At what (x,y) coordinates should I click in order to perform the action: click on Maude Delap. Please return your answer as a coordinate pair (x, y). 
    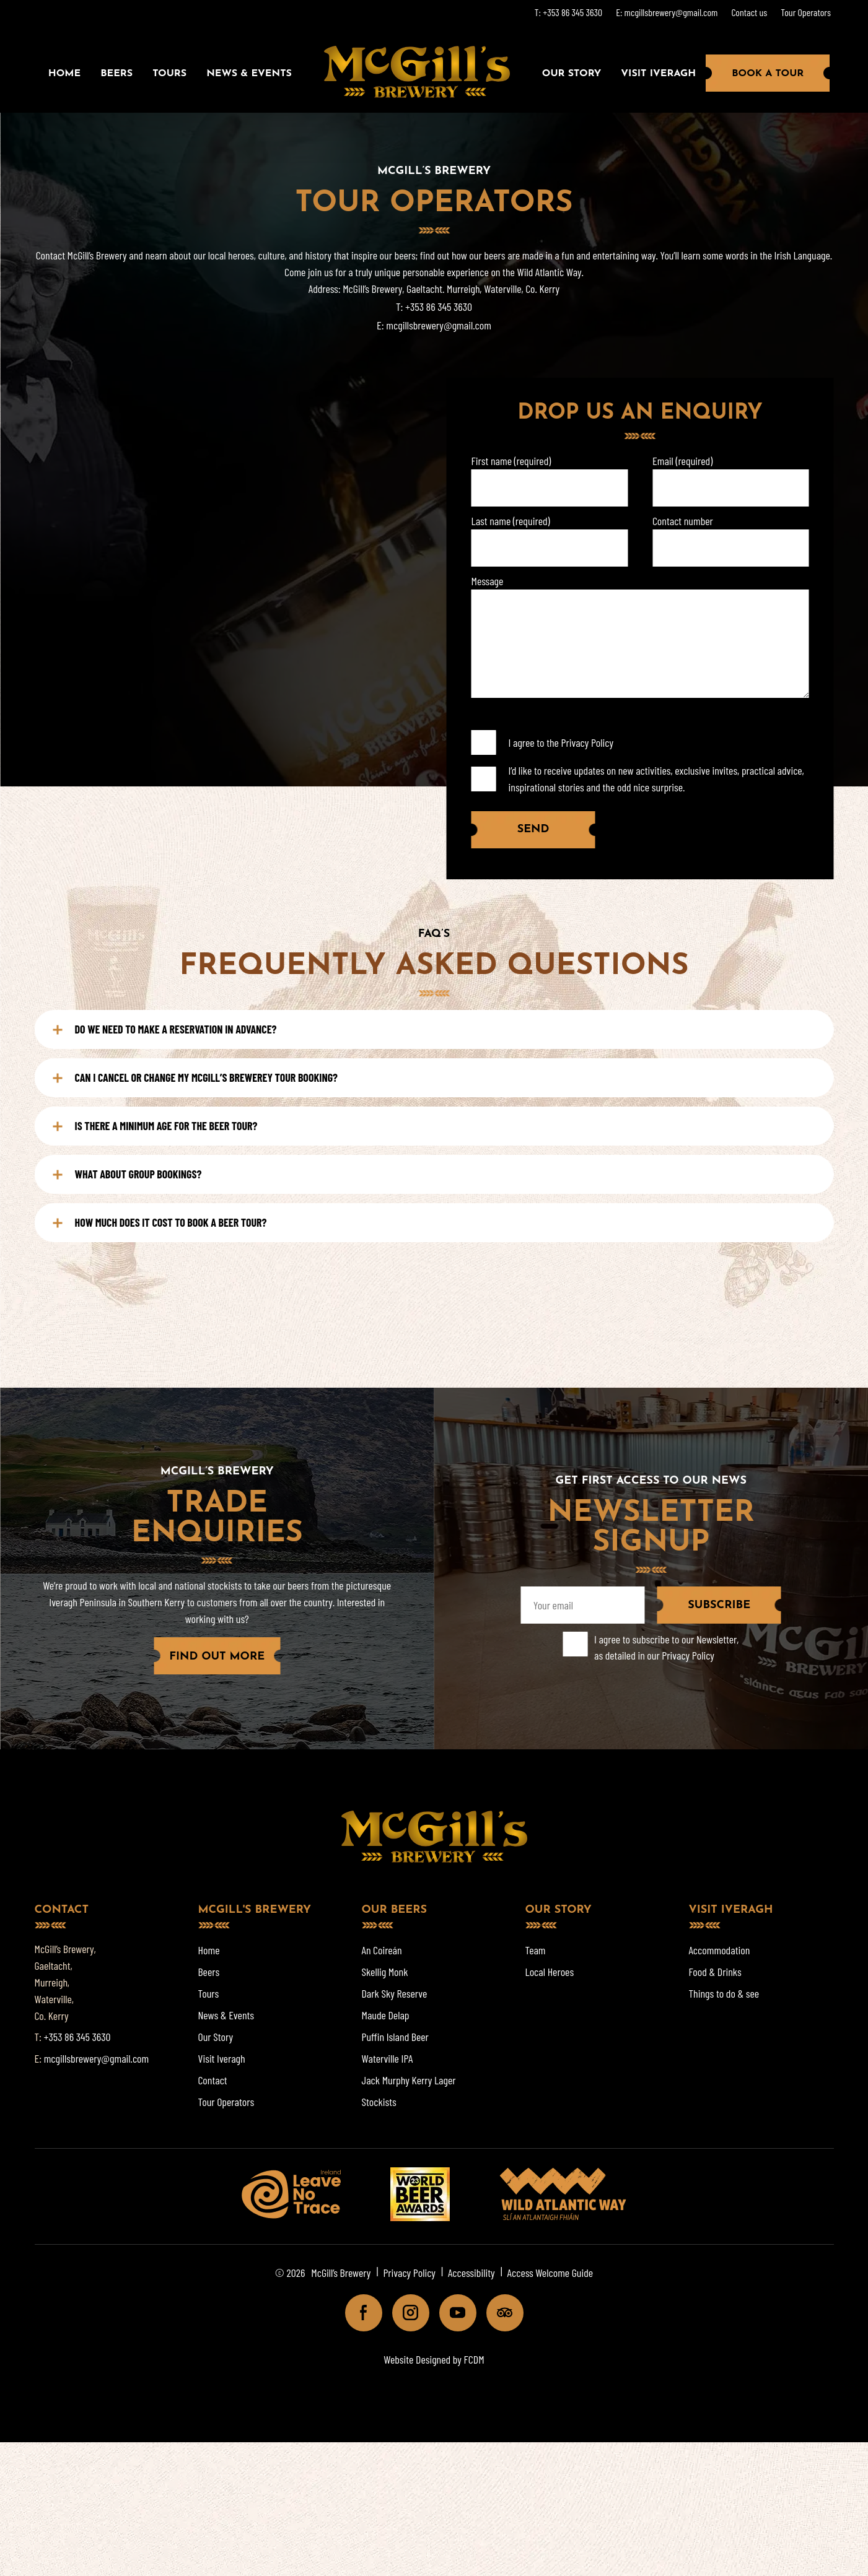
    Looking at the image, I should click on (386, 2015).